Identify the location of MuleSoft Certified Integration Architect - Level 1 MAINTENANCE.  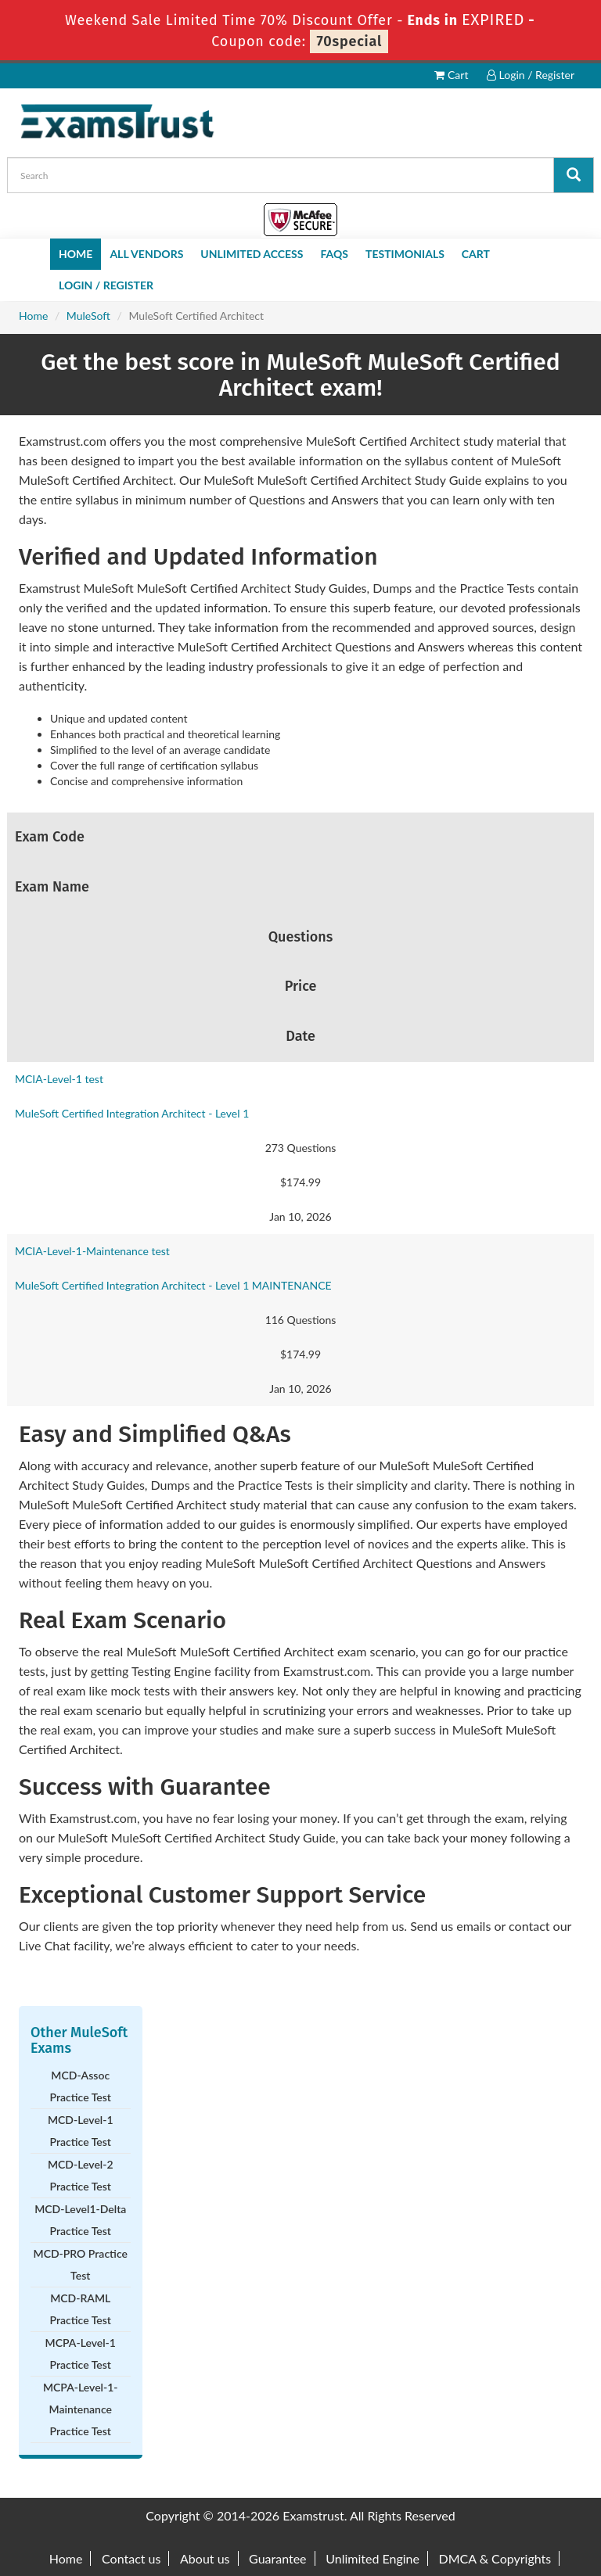
(173, 1285).